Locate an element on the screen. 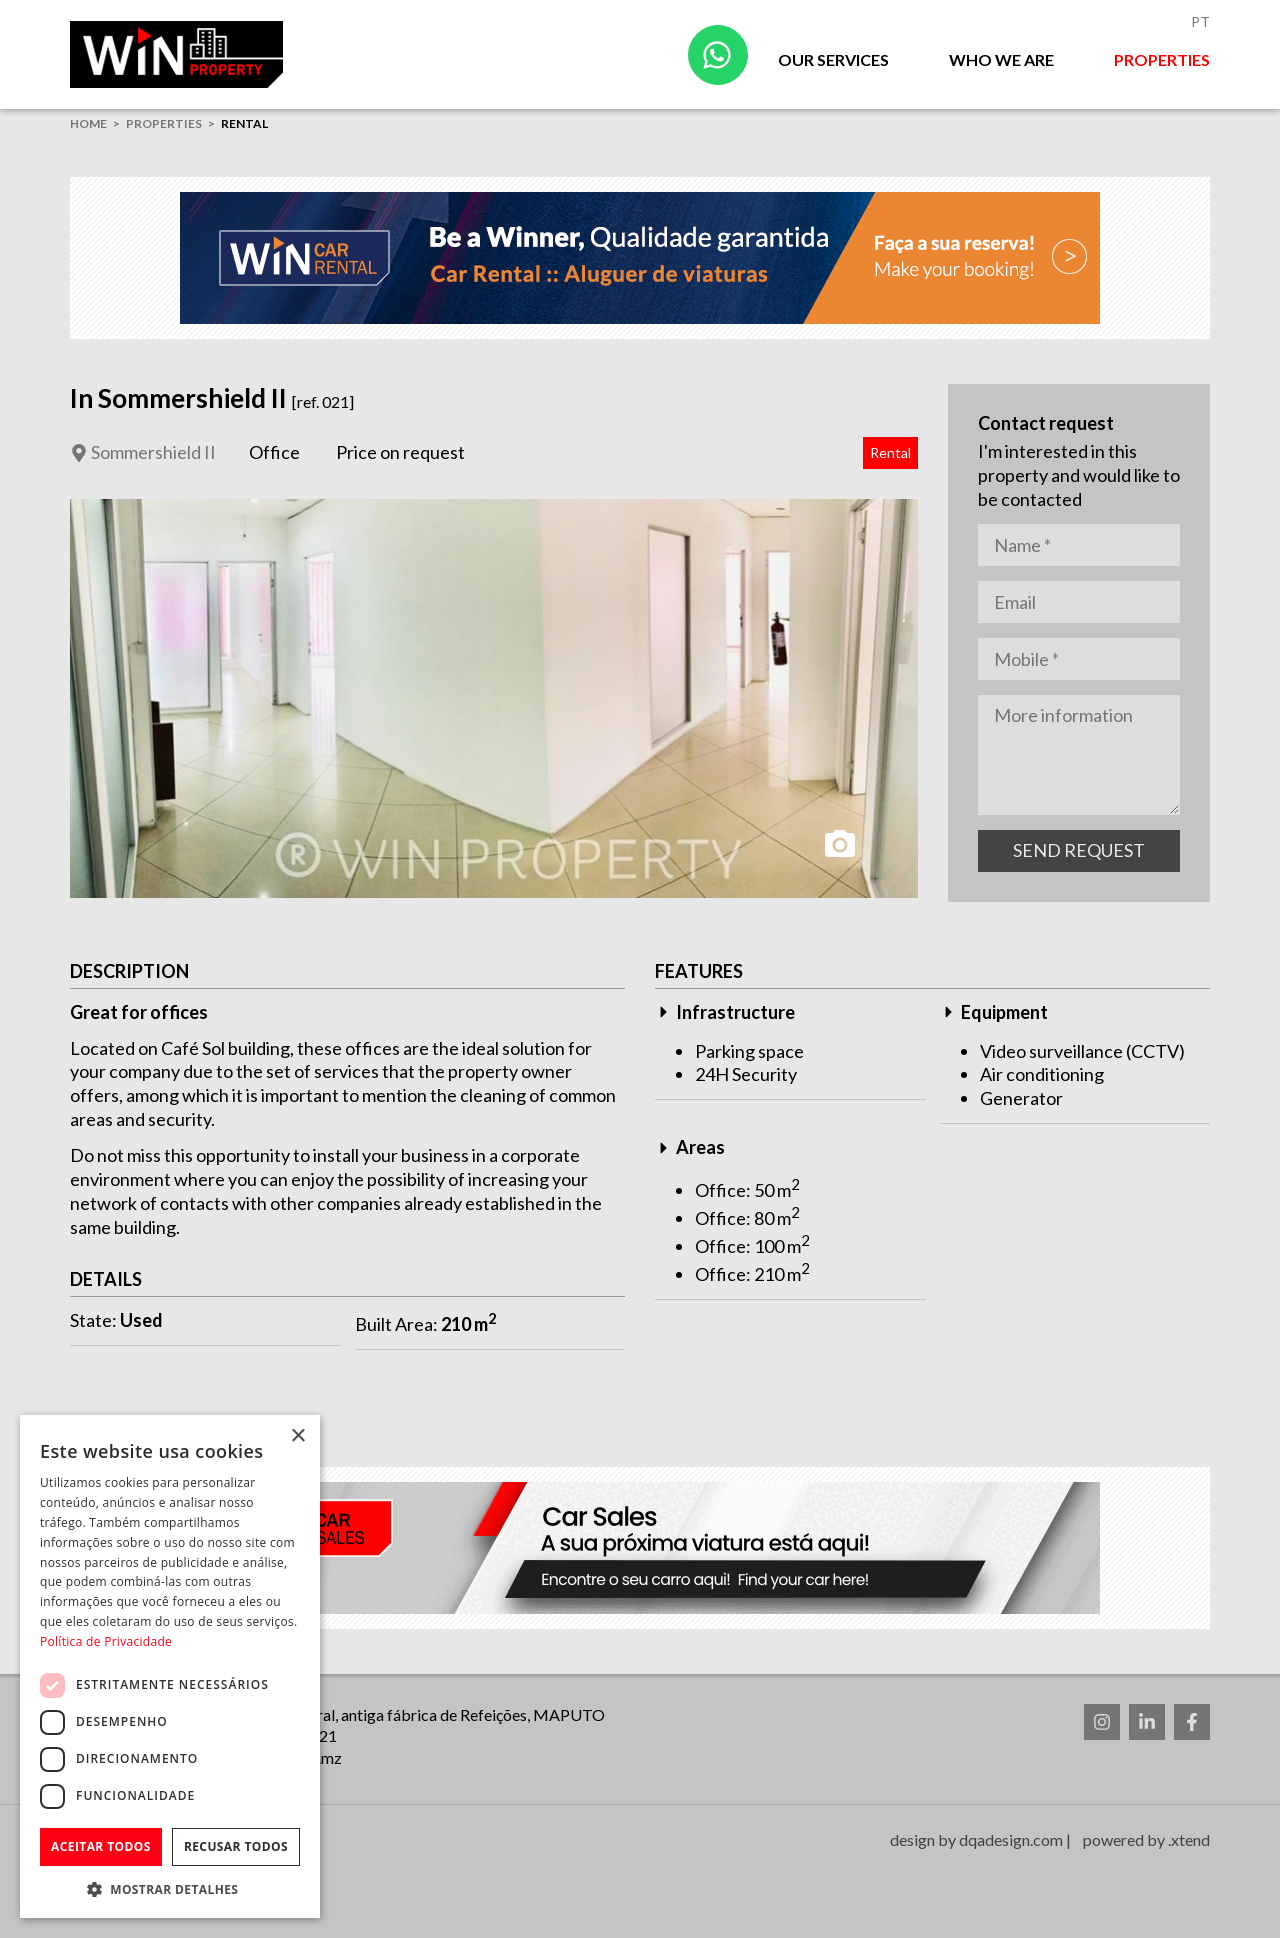  [button] is located at coordinates (170, 1888).